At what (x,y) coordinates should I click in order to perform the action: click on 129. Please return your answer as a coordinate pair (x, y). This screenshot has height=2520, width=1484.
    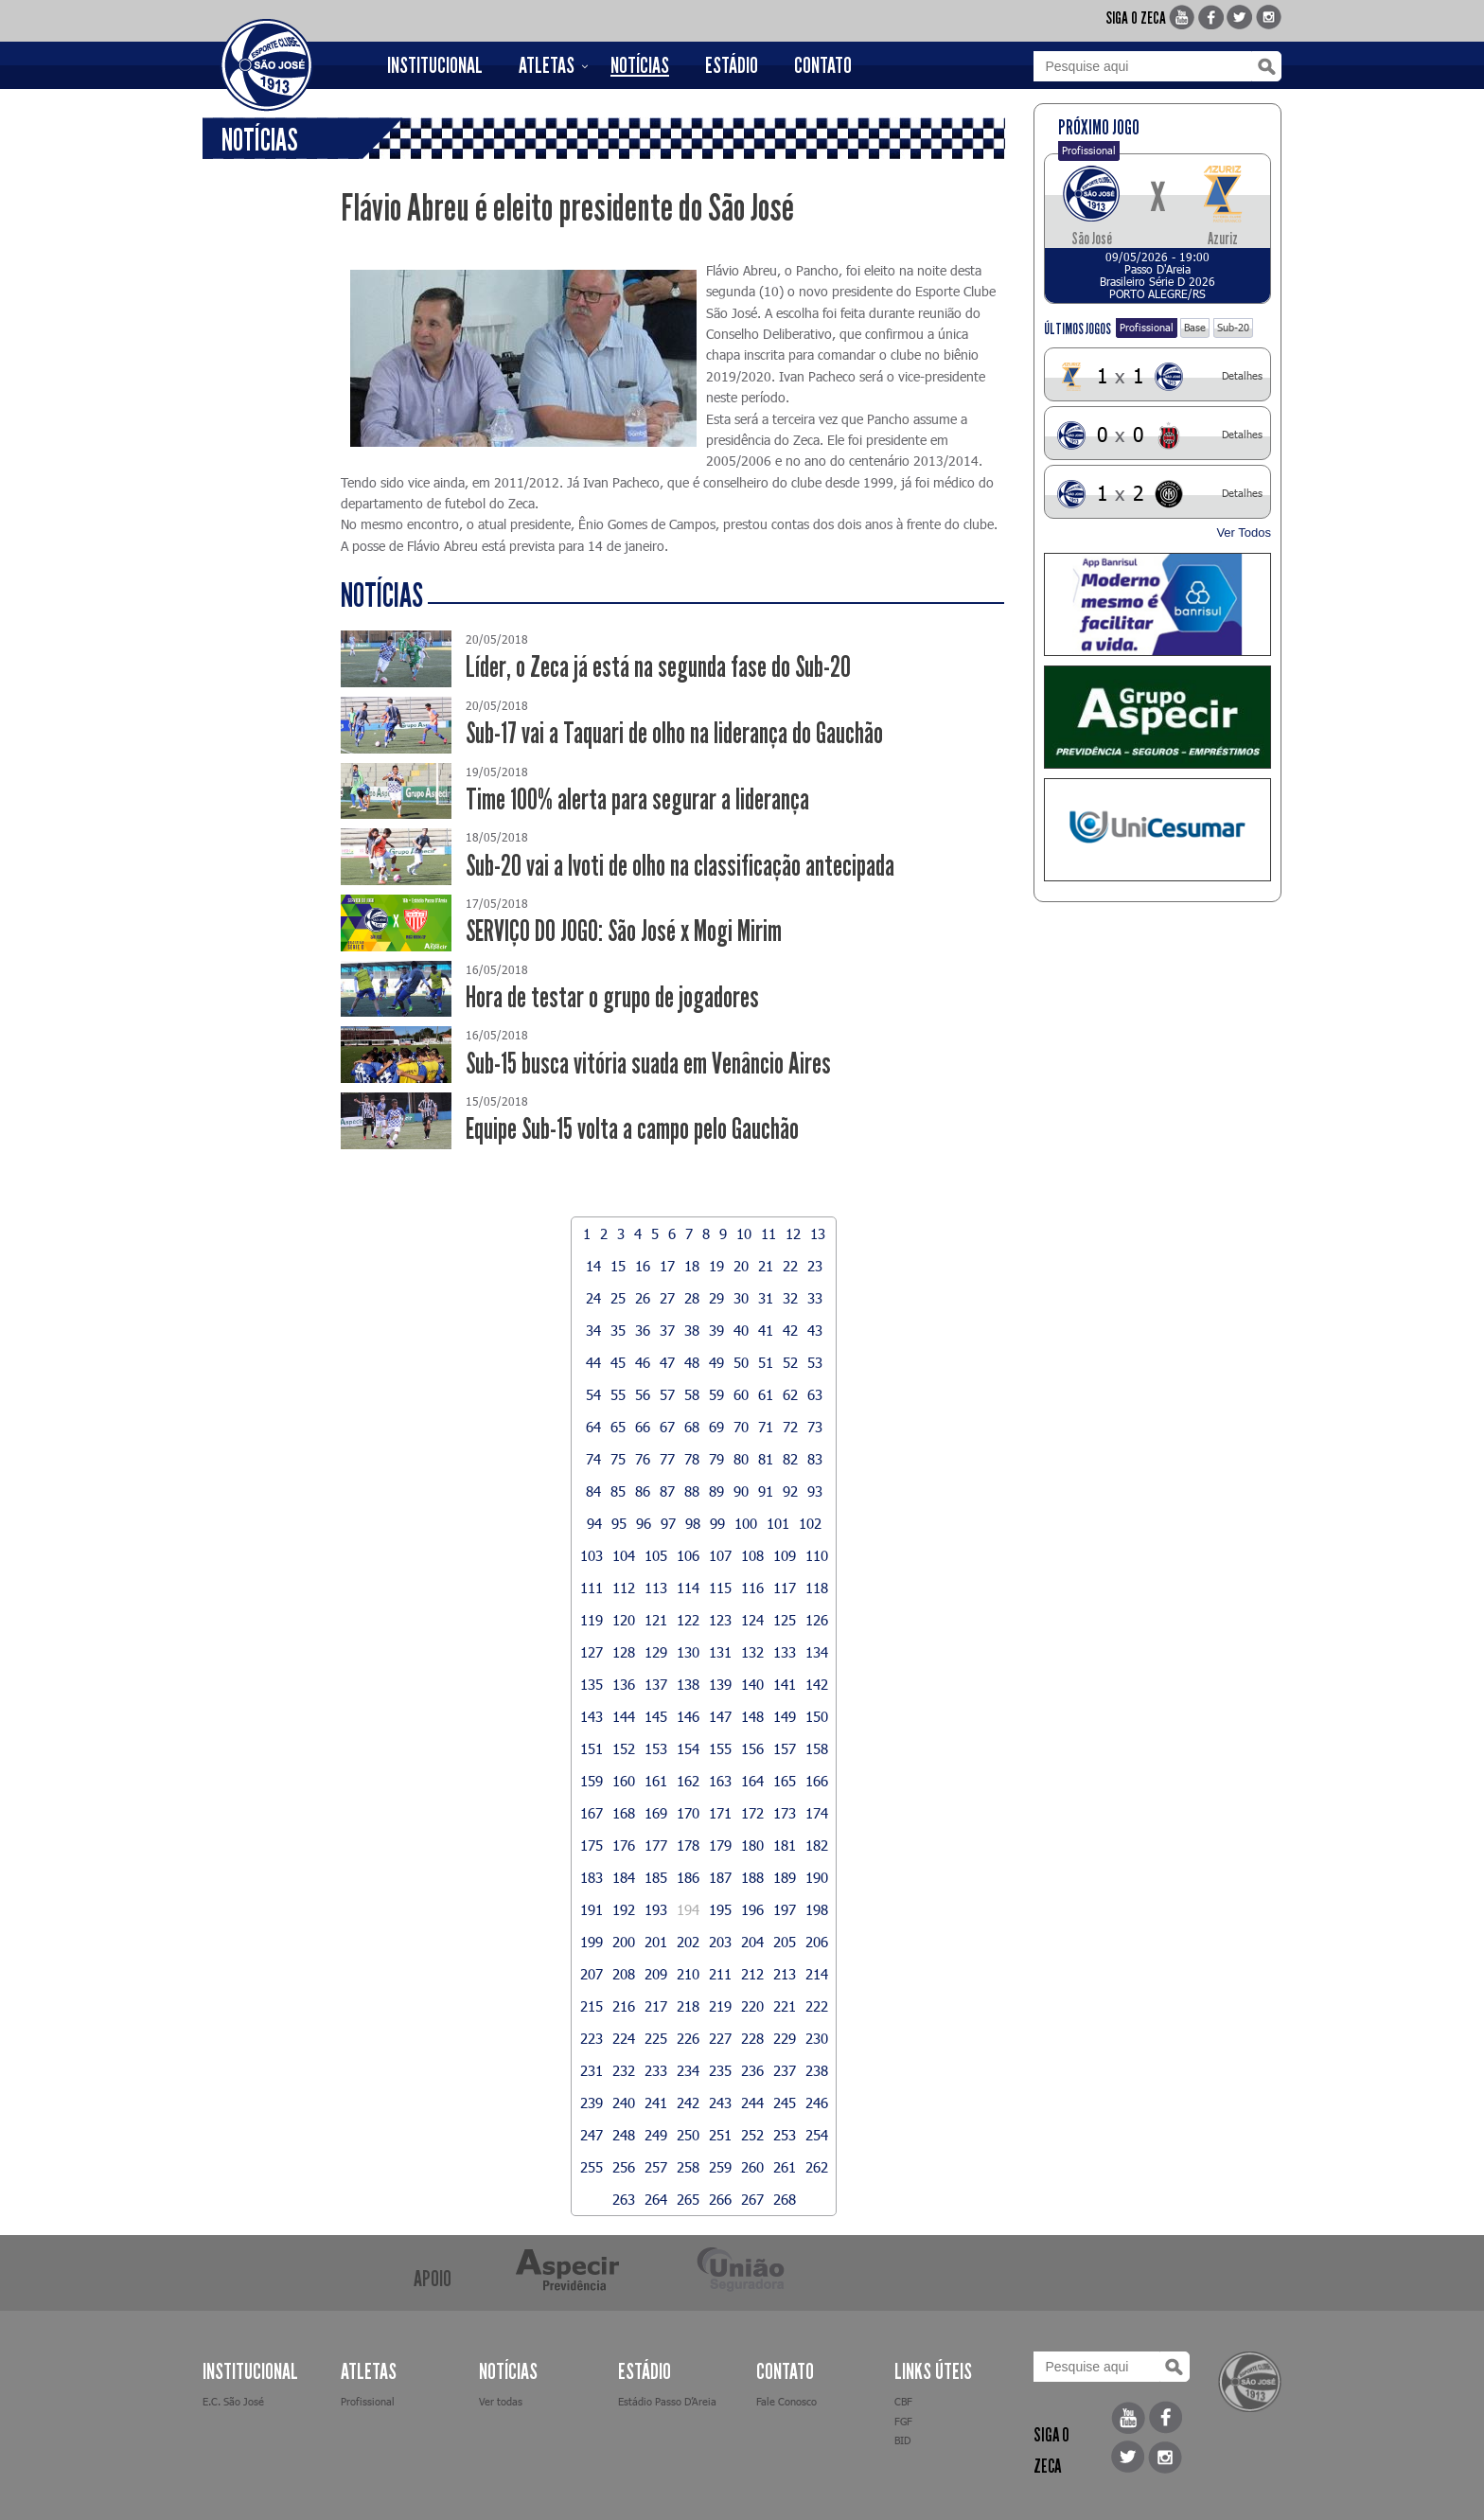
    Looking at the image, I should click on (656, 1651).